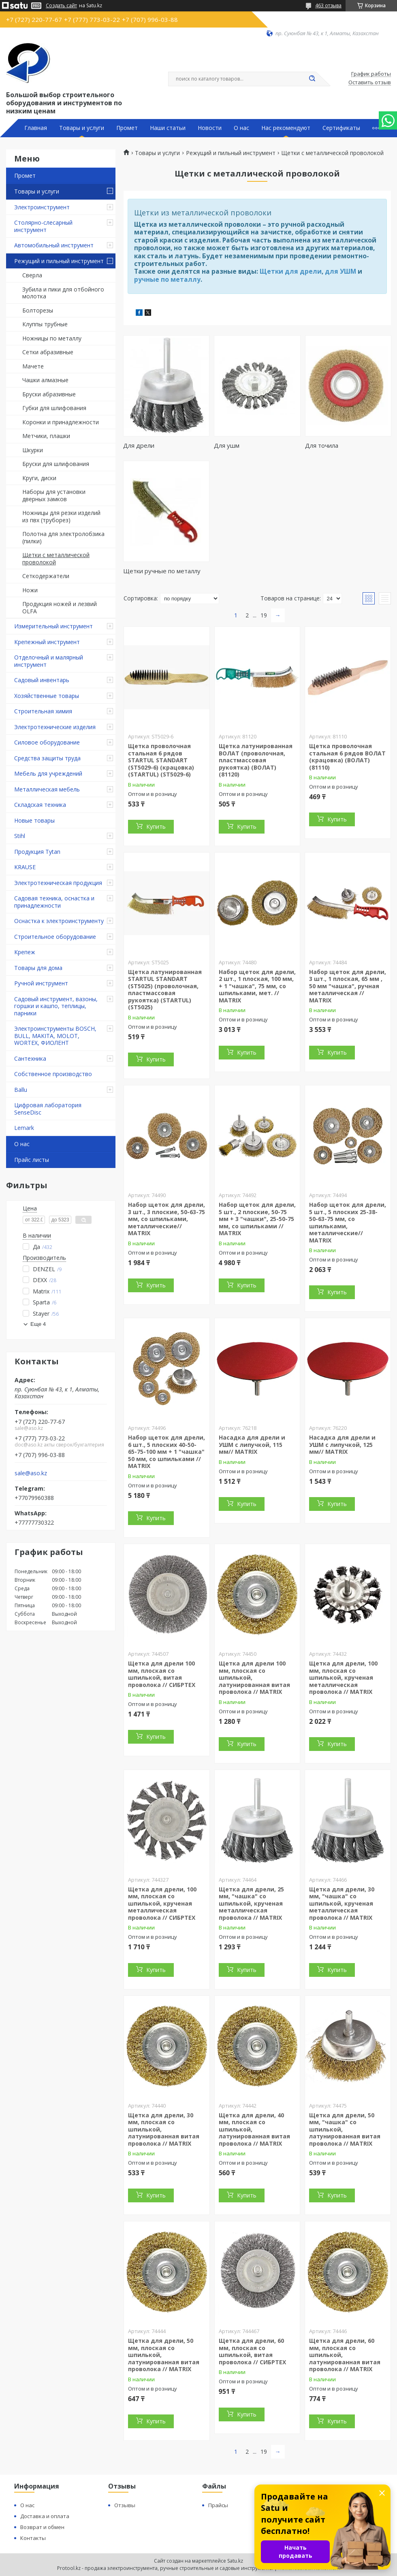 This screenshot has height=2576, width=397. I want to click on Метчики, плашки, so click(46, 436).